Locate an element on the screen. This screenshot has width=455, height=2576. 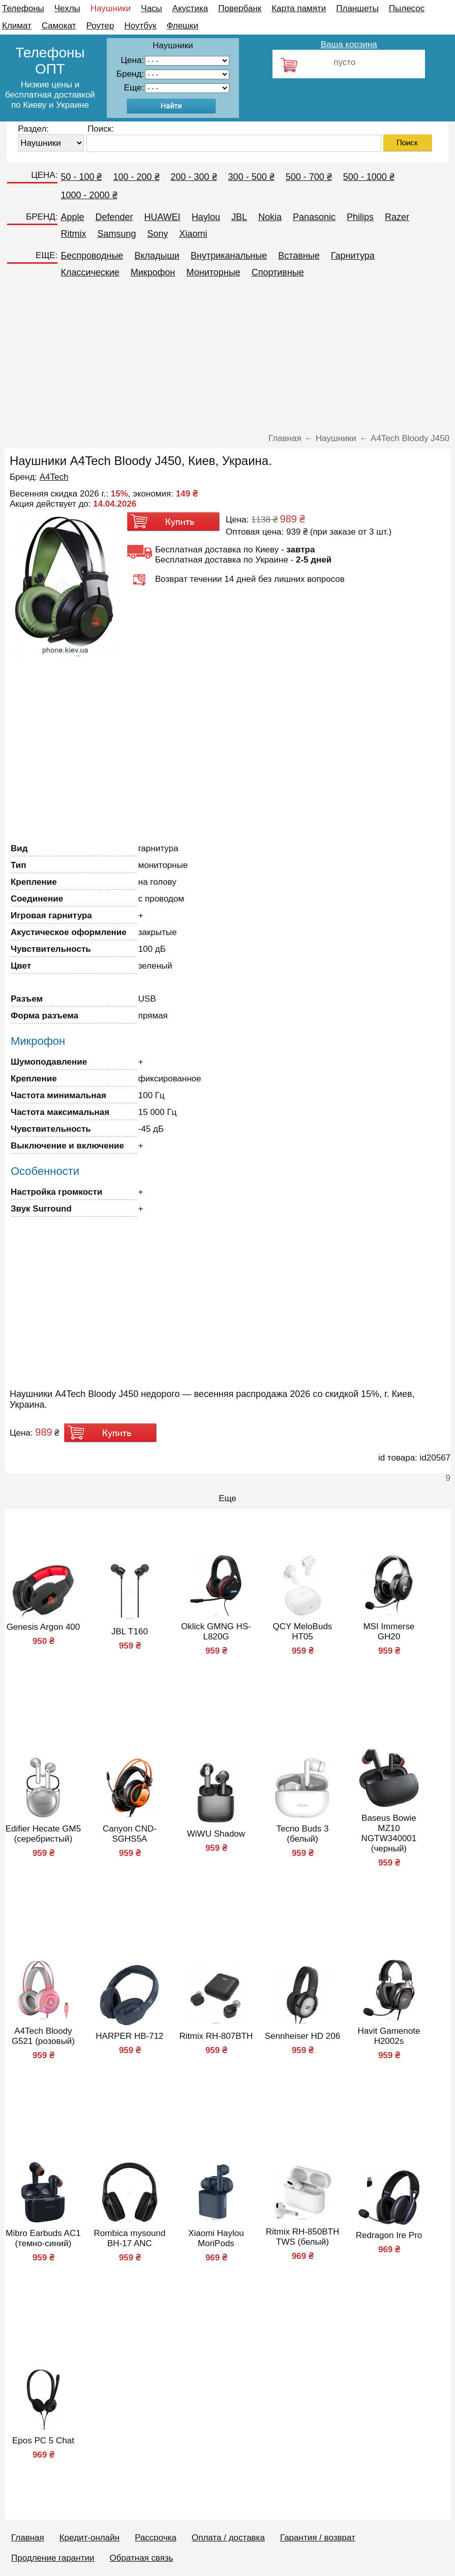
Ritmix is located at coordinates (73, 234).